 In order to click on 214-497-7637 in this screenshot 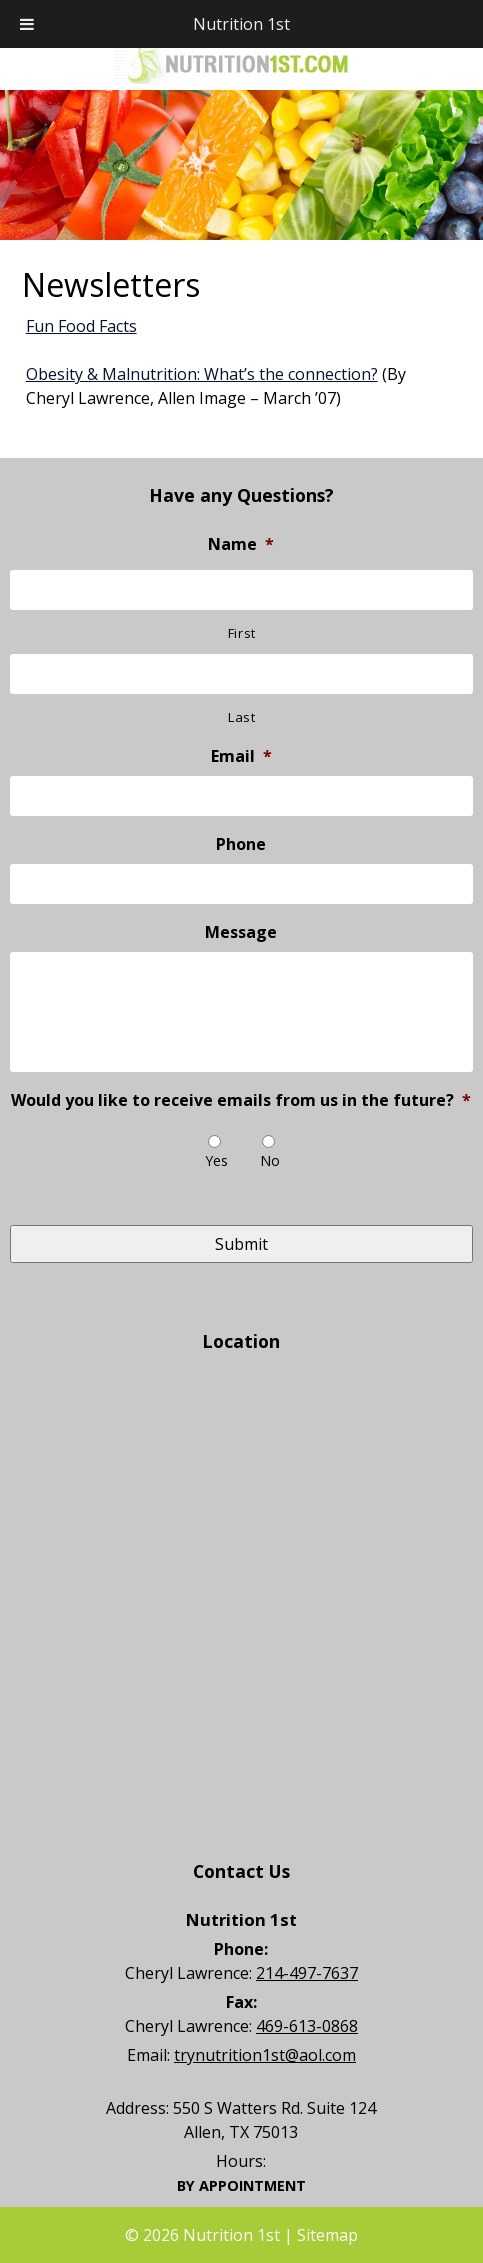, I will do `click(307, 1973)`.